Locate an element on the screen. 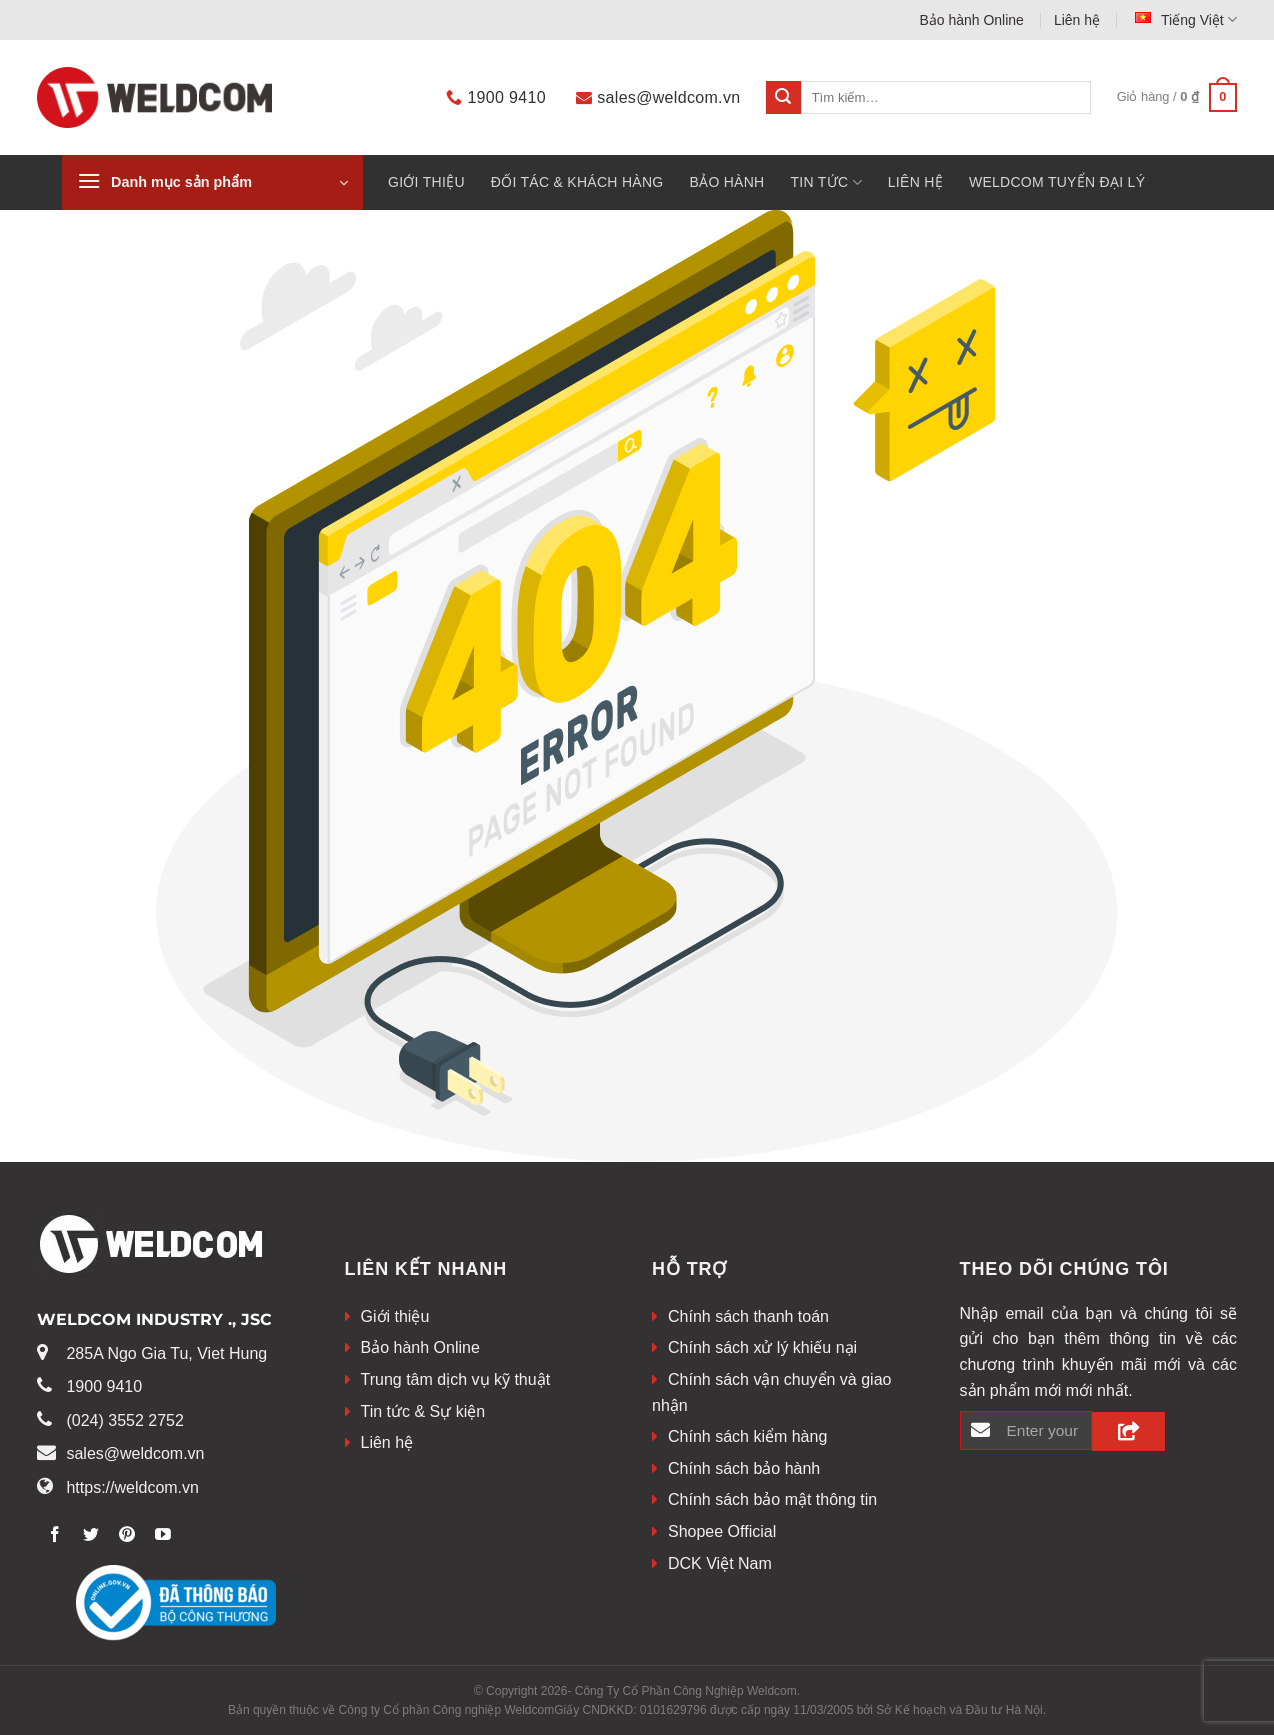 Image resolution: width=1274 pixels, height=1735 pixels. Chính sách bảo mật thông tin is located at coordinates (772, 1499).